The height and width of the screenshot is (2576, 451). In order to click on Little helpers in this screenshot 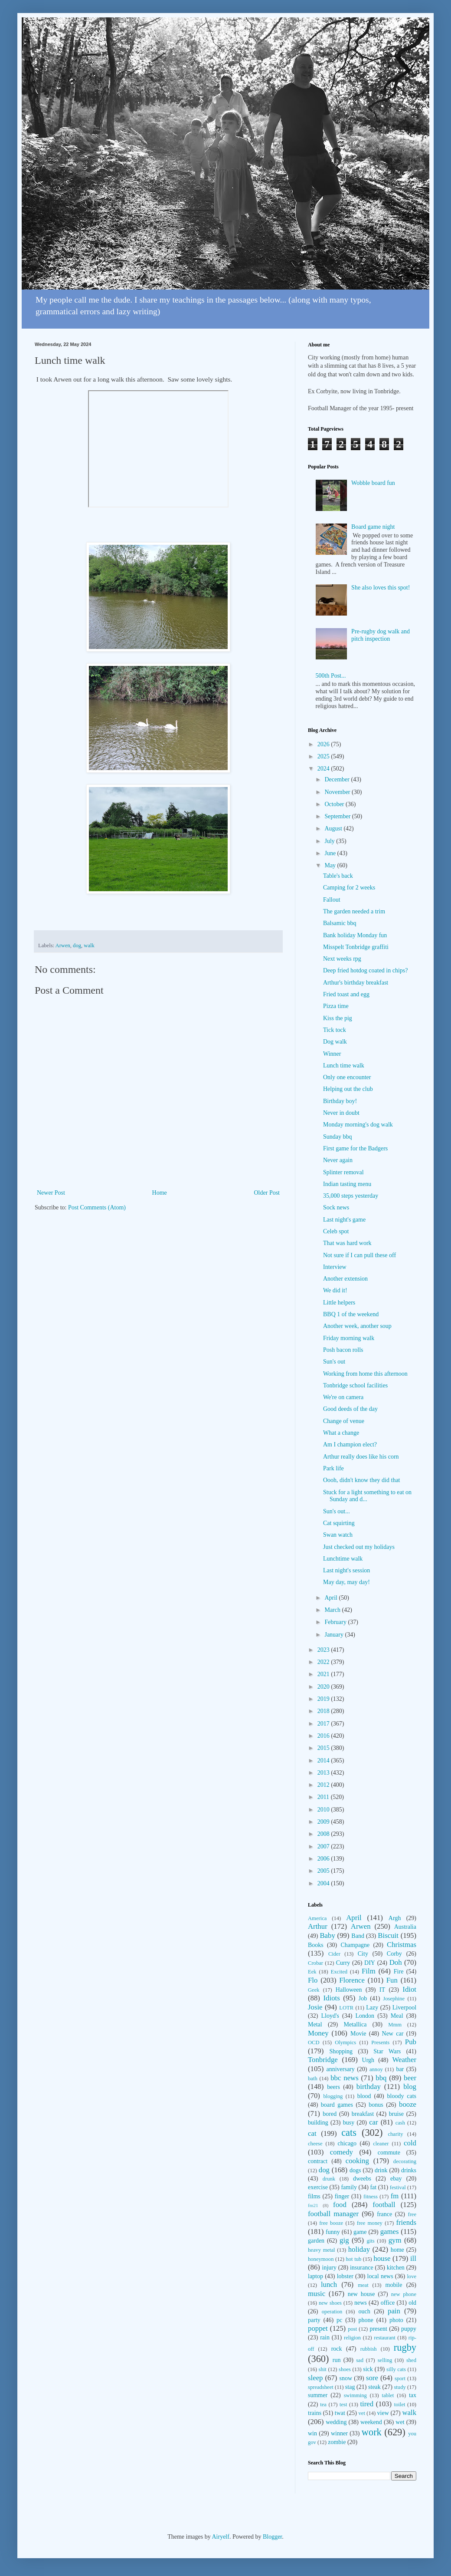, I will do `click(339, 1302)`.